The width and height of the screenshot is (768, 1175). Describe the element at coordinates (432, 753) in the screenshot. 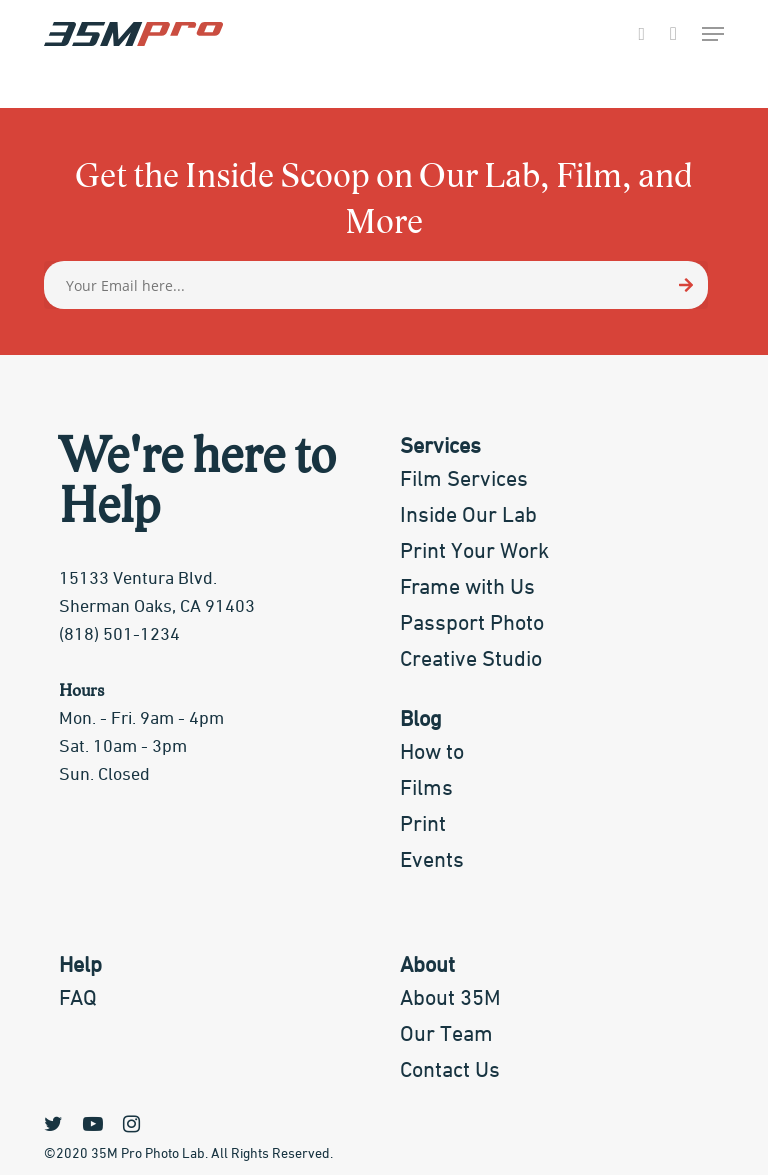

I see `How to` at that location.